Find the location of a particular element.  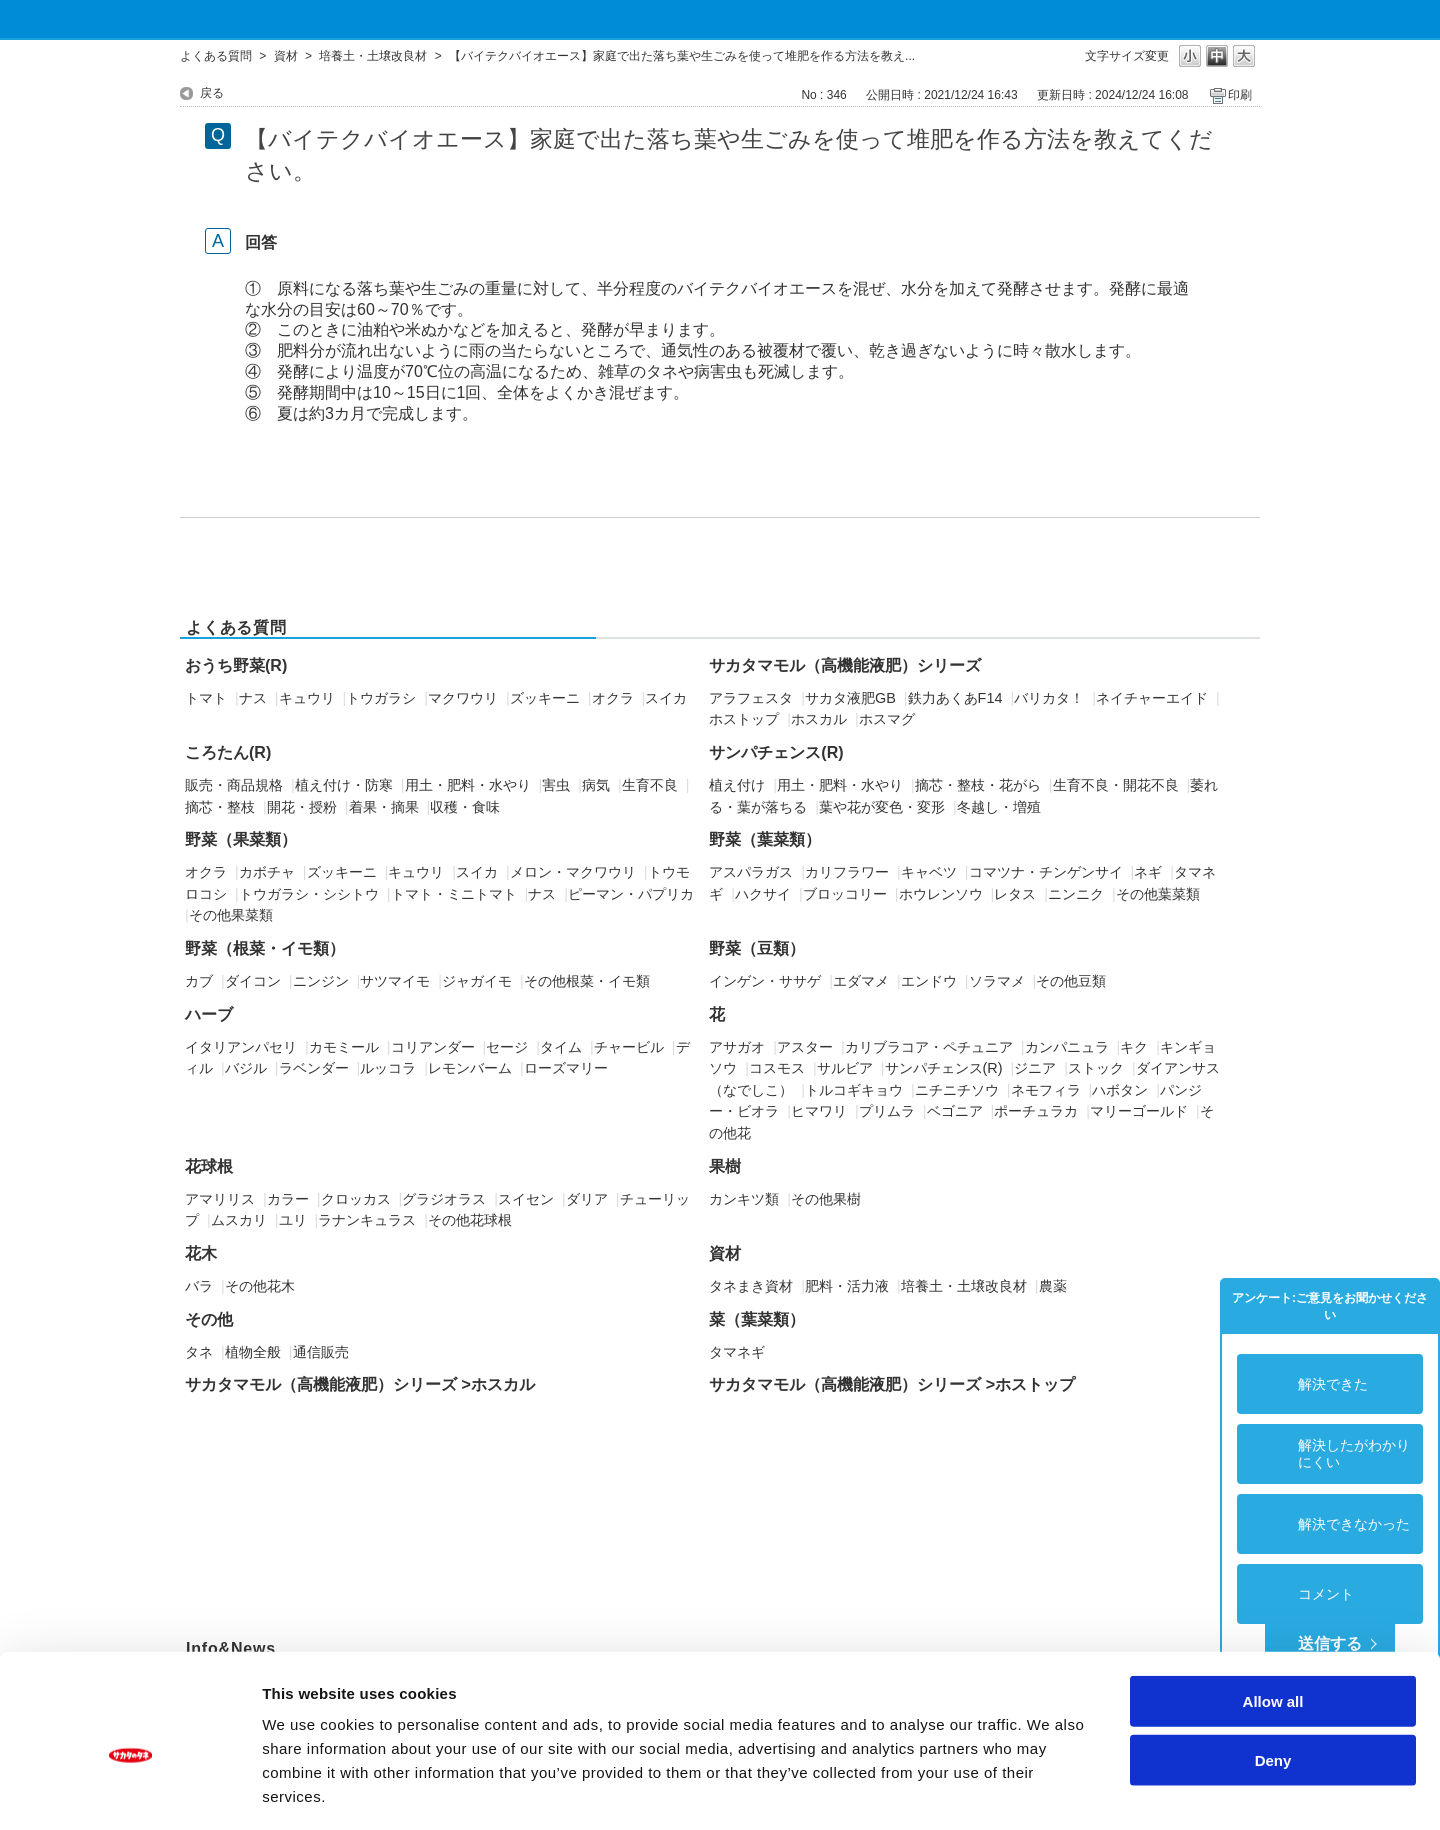

培養土・土壌改良材 is located at coordinates (373, 56).